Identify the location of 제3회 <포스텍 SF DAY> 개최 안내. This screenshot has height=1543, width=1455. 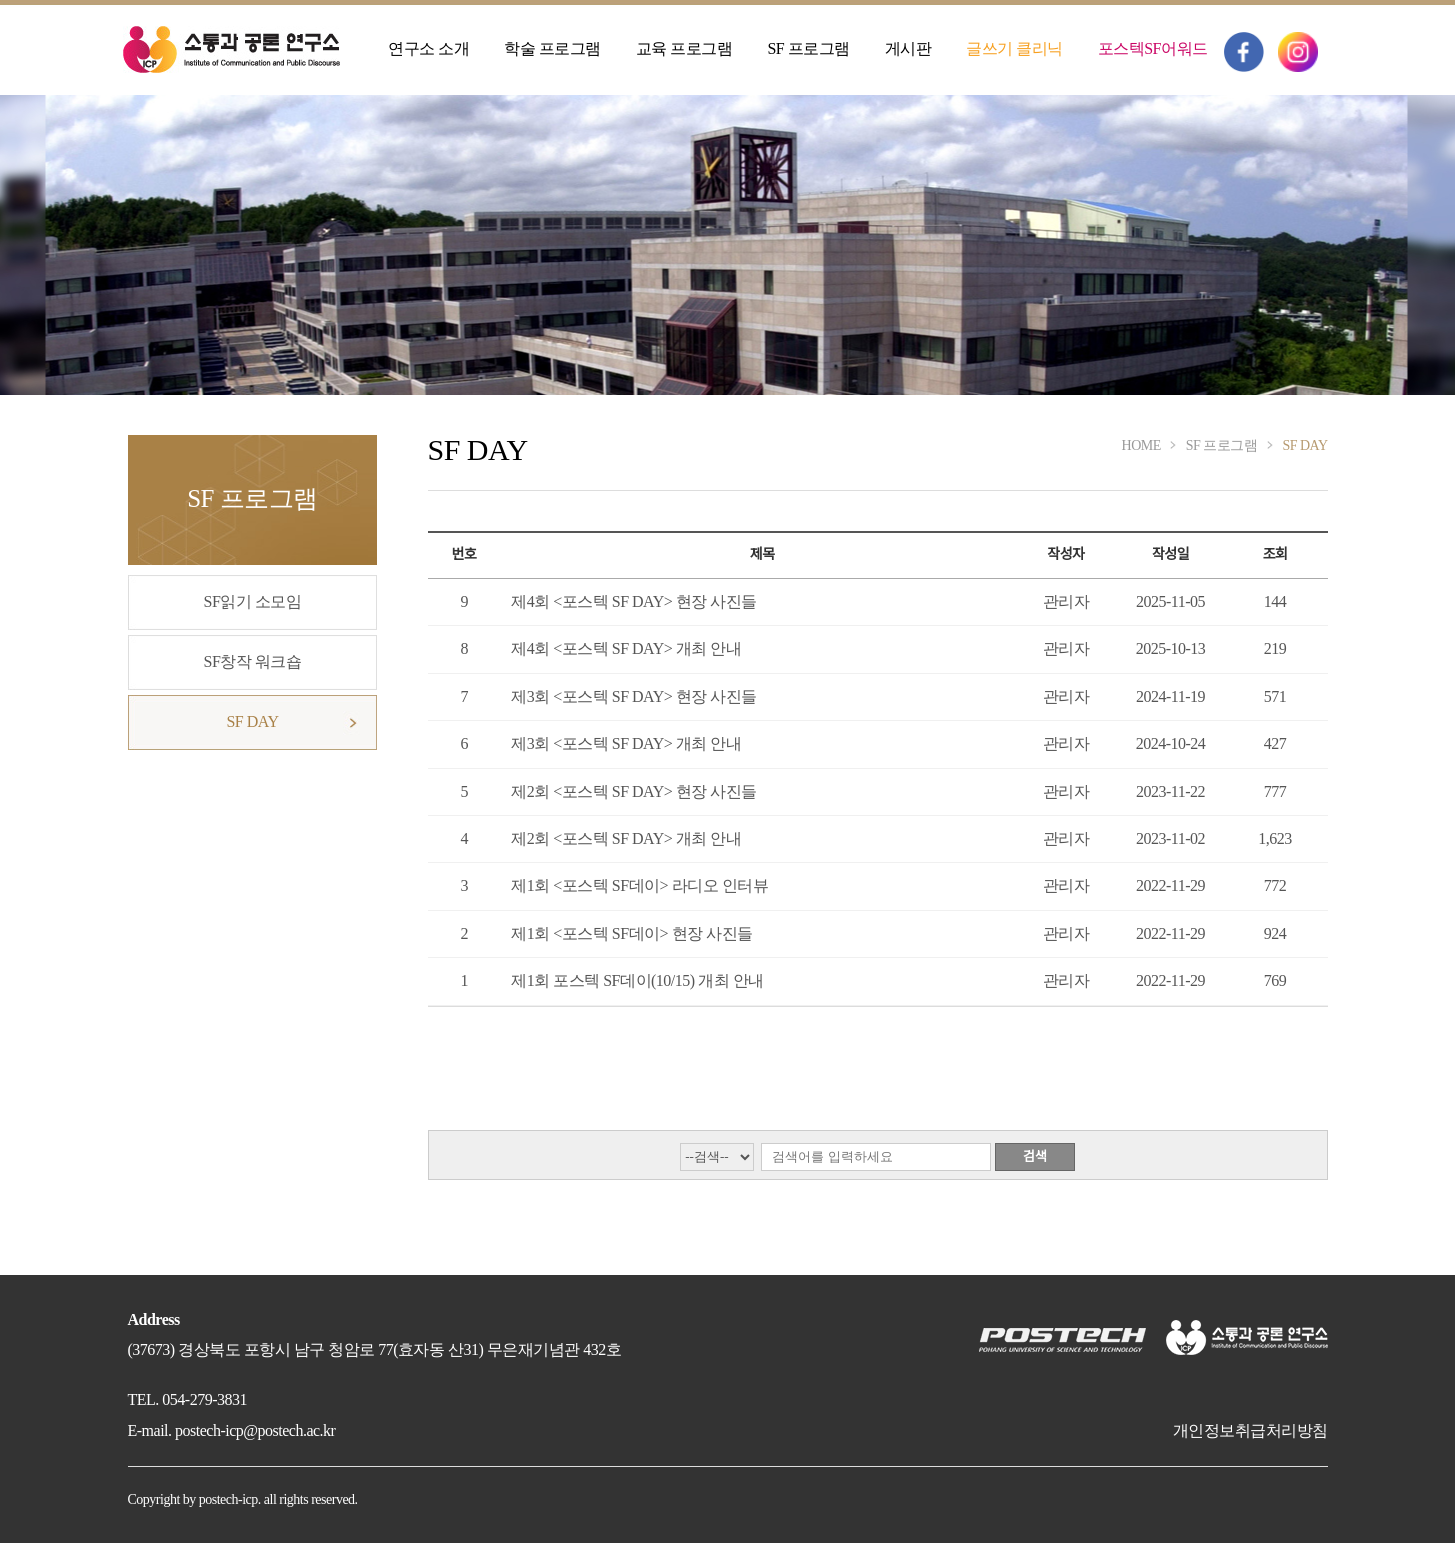
(626, 743).